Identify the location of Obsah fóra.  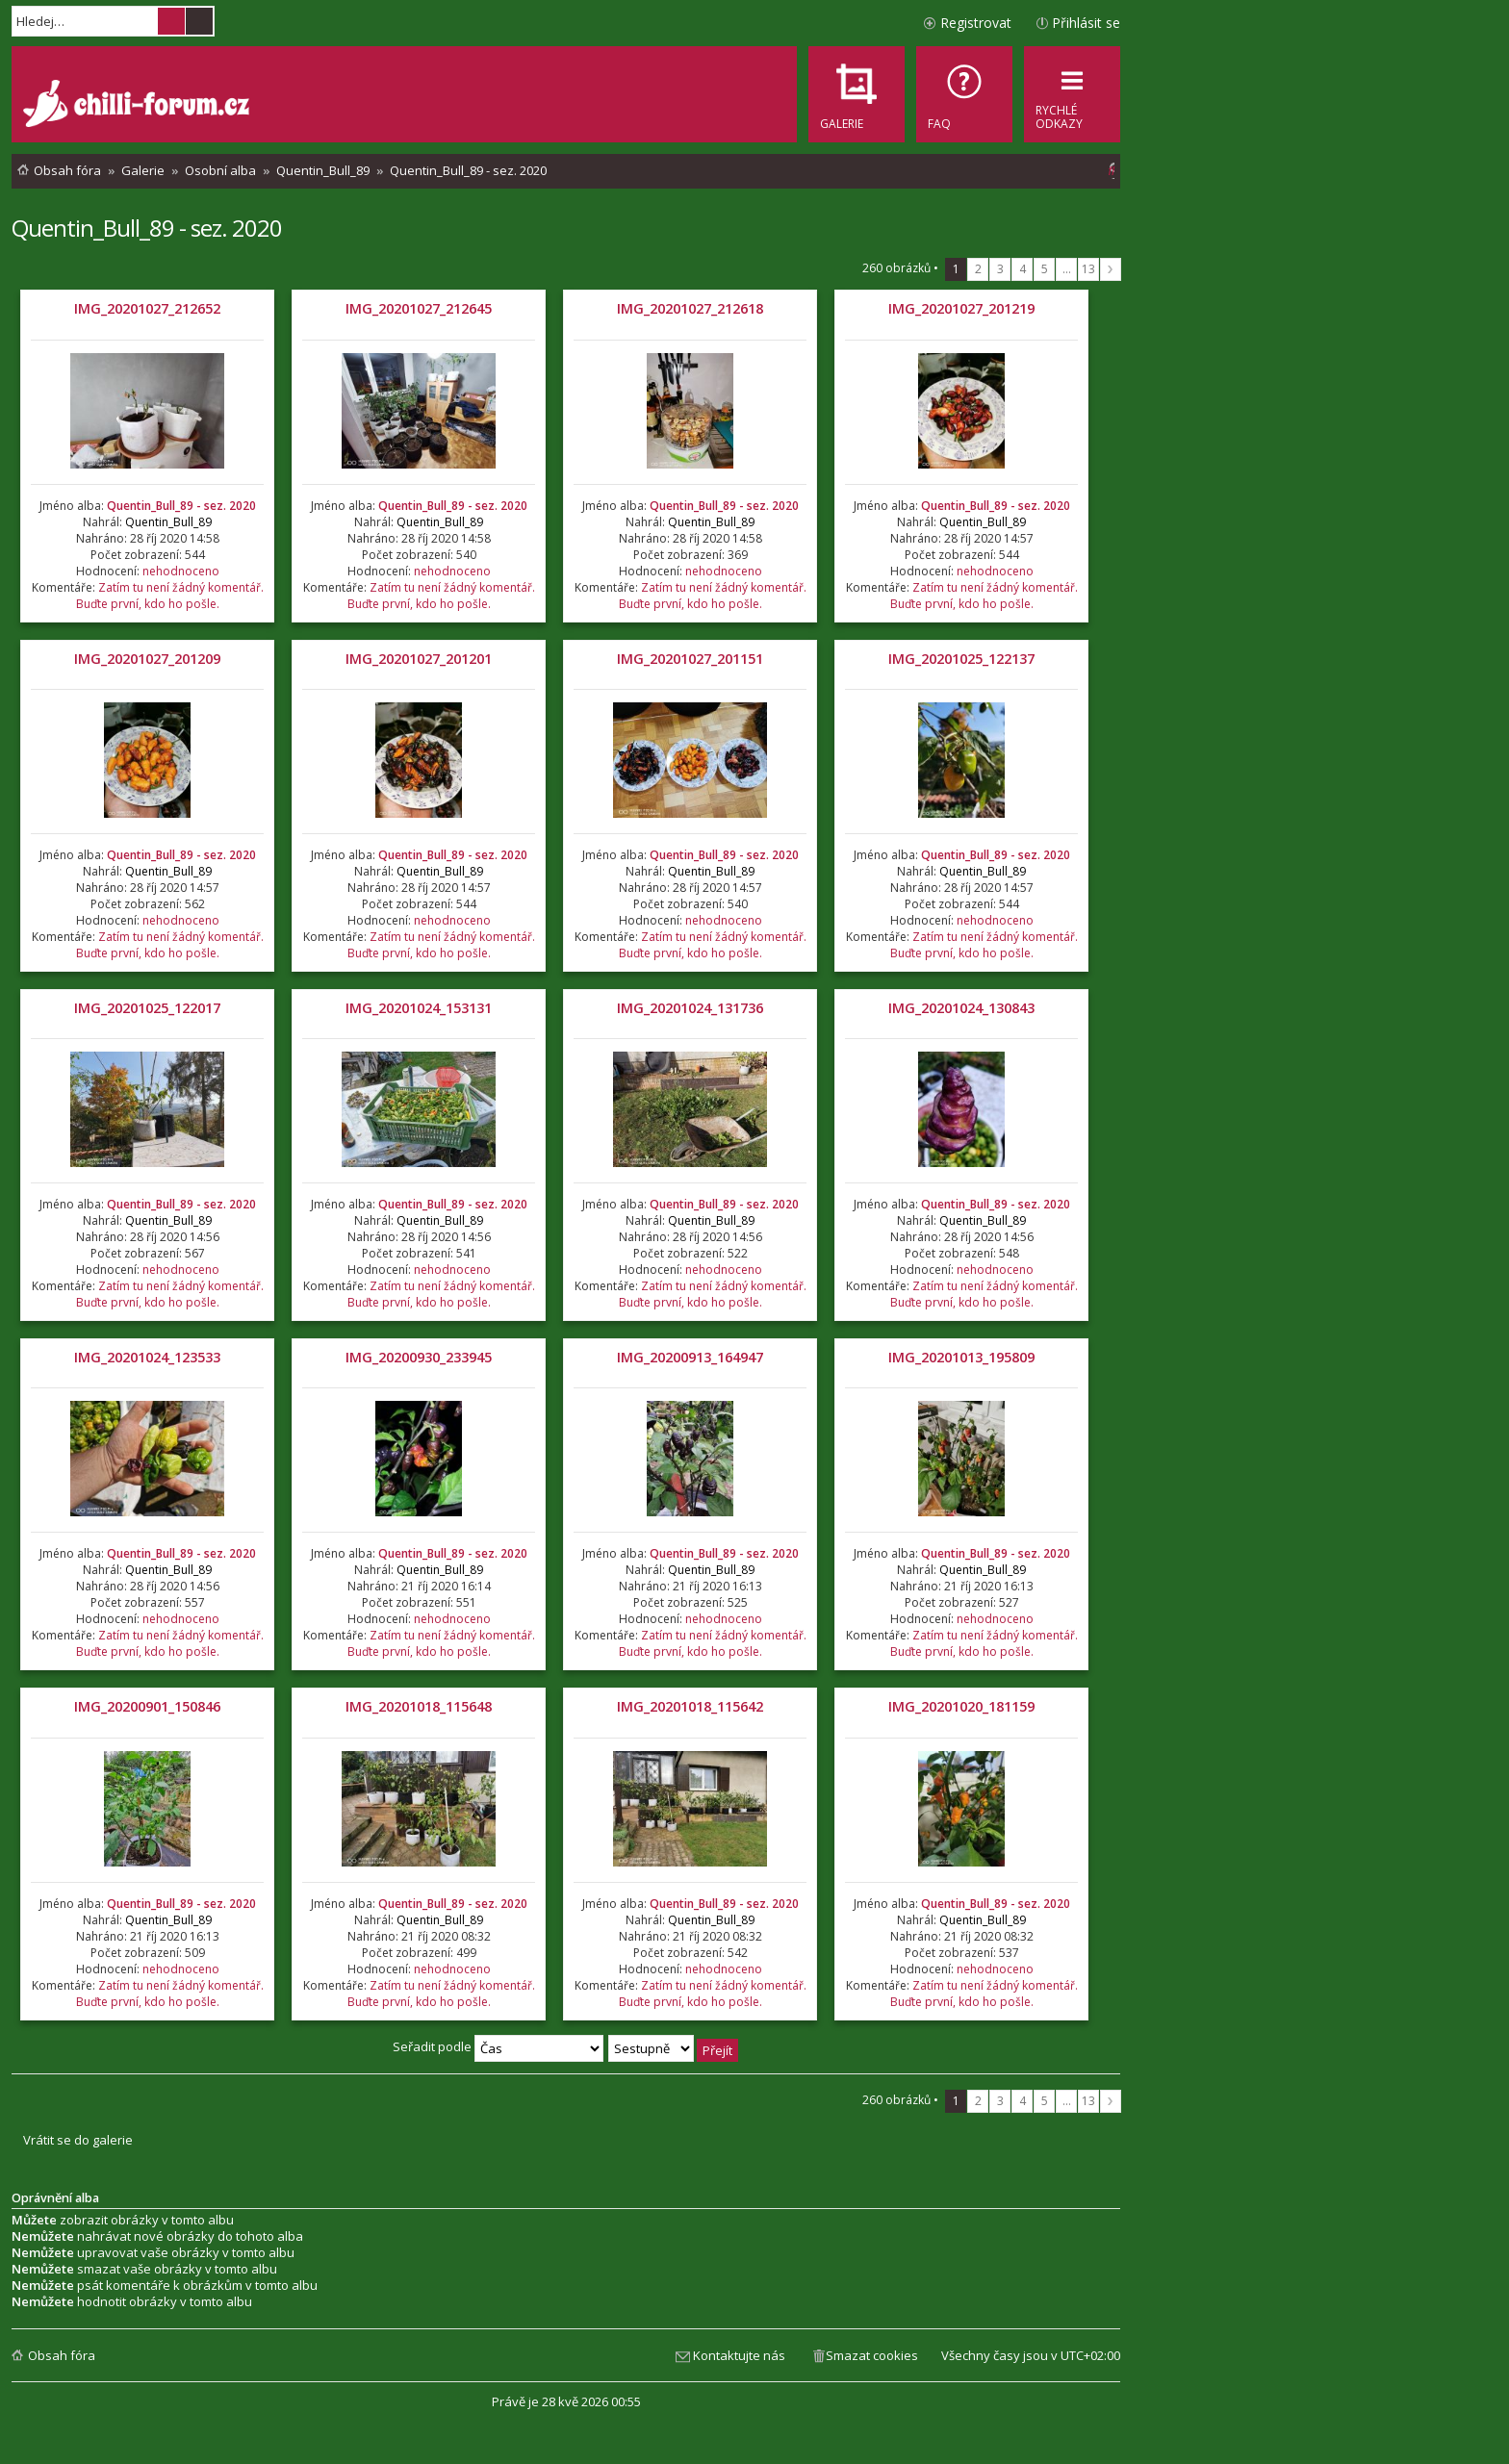
(61, 2355).